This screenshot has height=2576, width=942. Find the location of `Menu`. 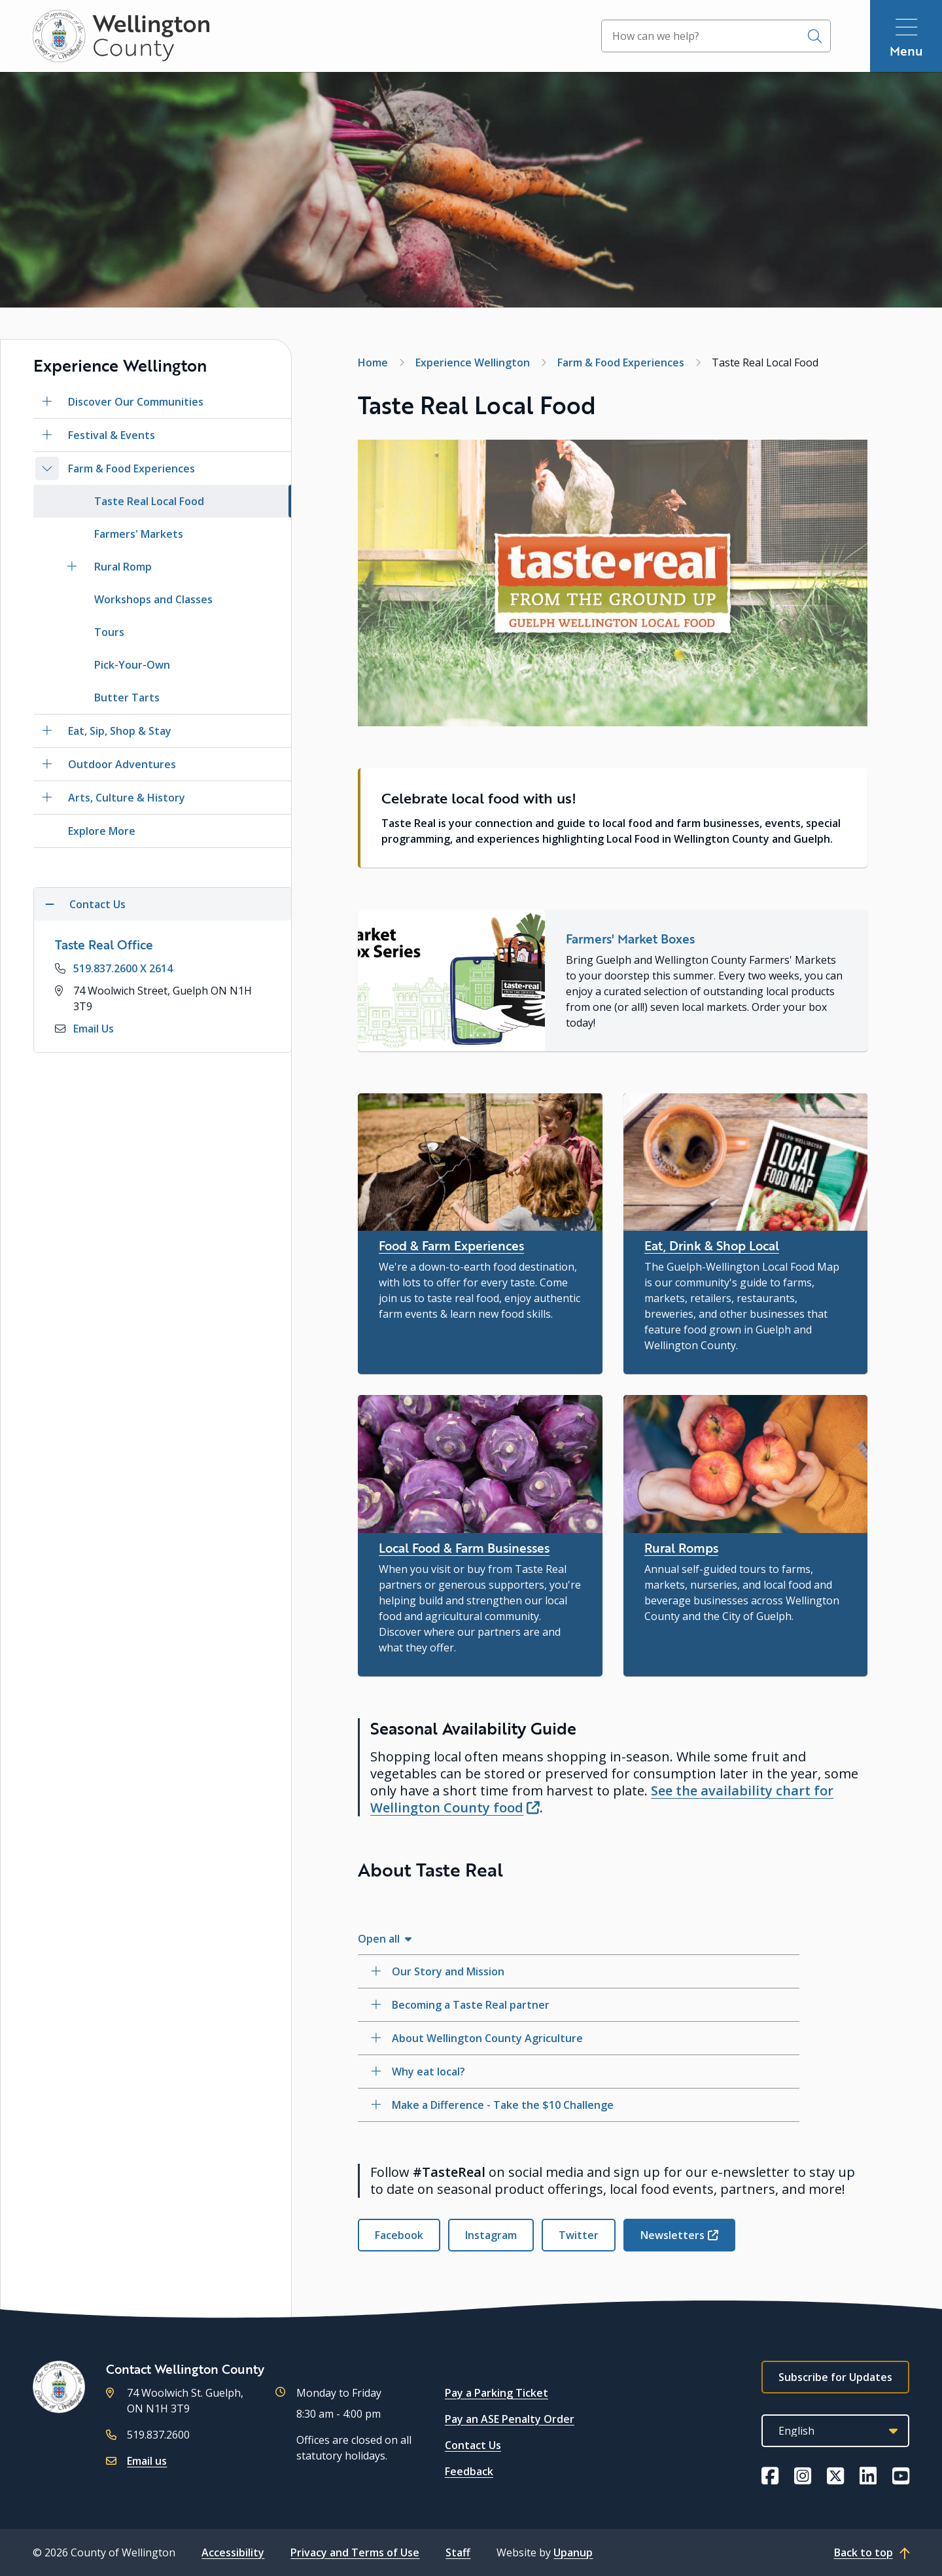

Menu is located at coordinates (906, 51).